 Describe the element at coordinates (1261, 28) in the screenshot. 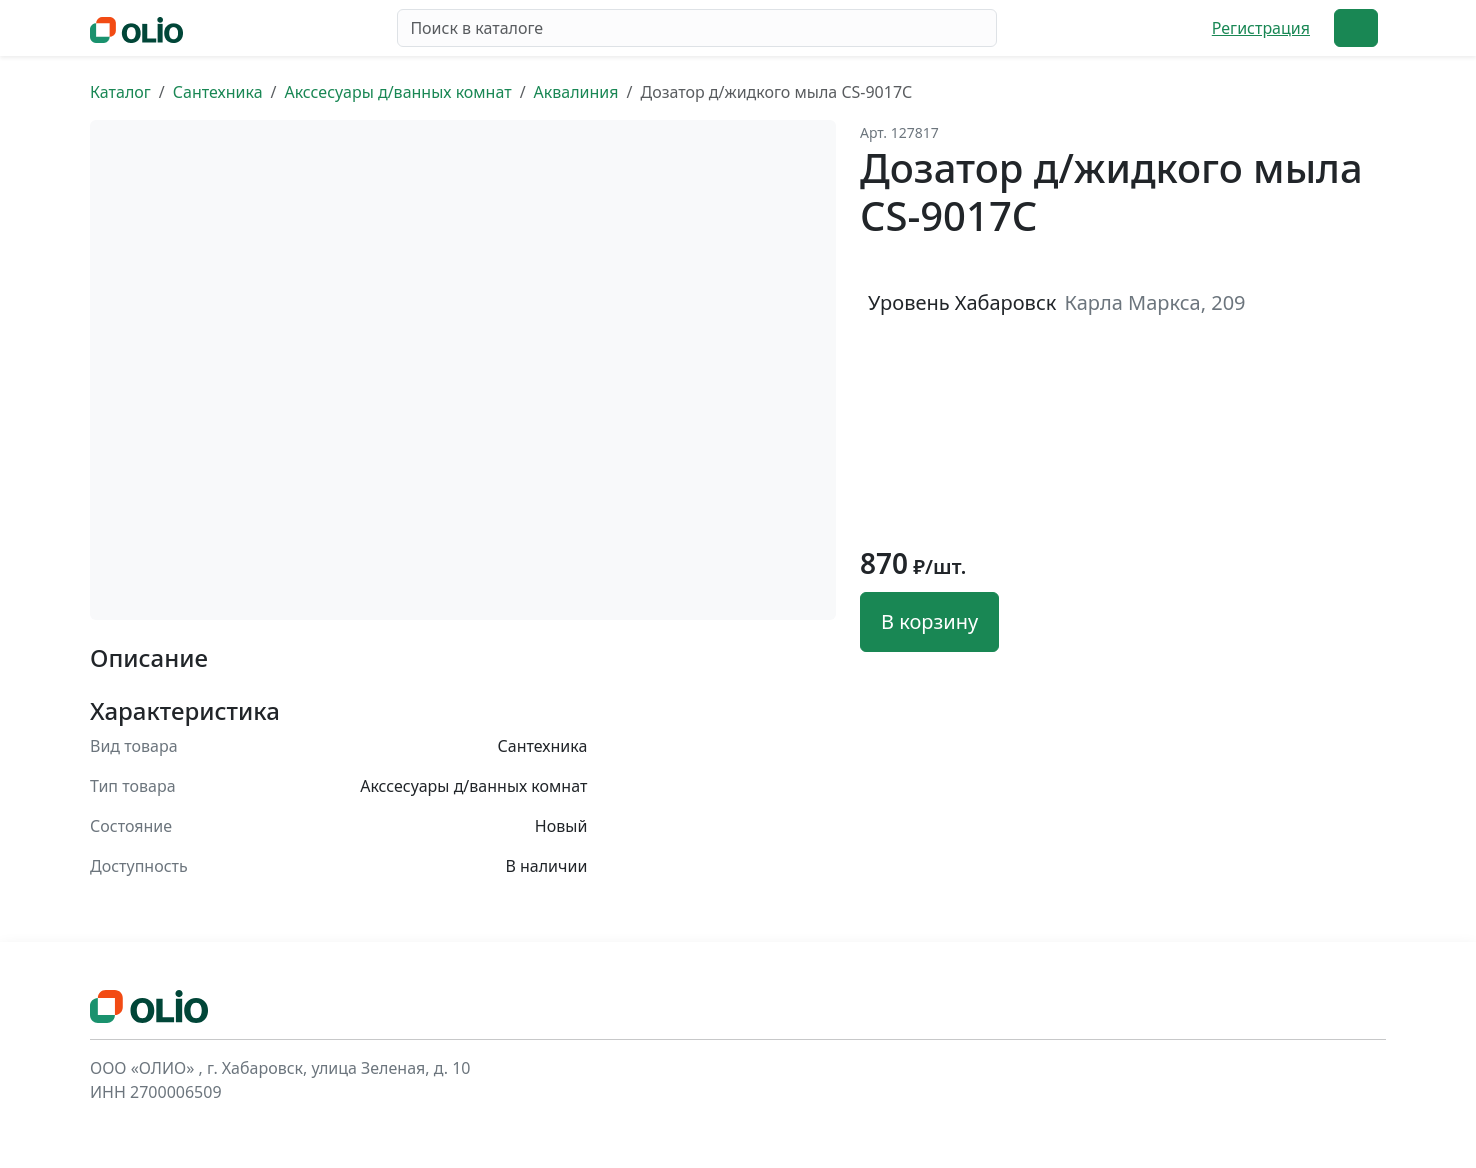

I see `Регистрация` at that location.